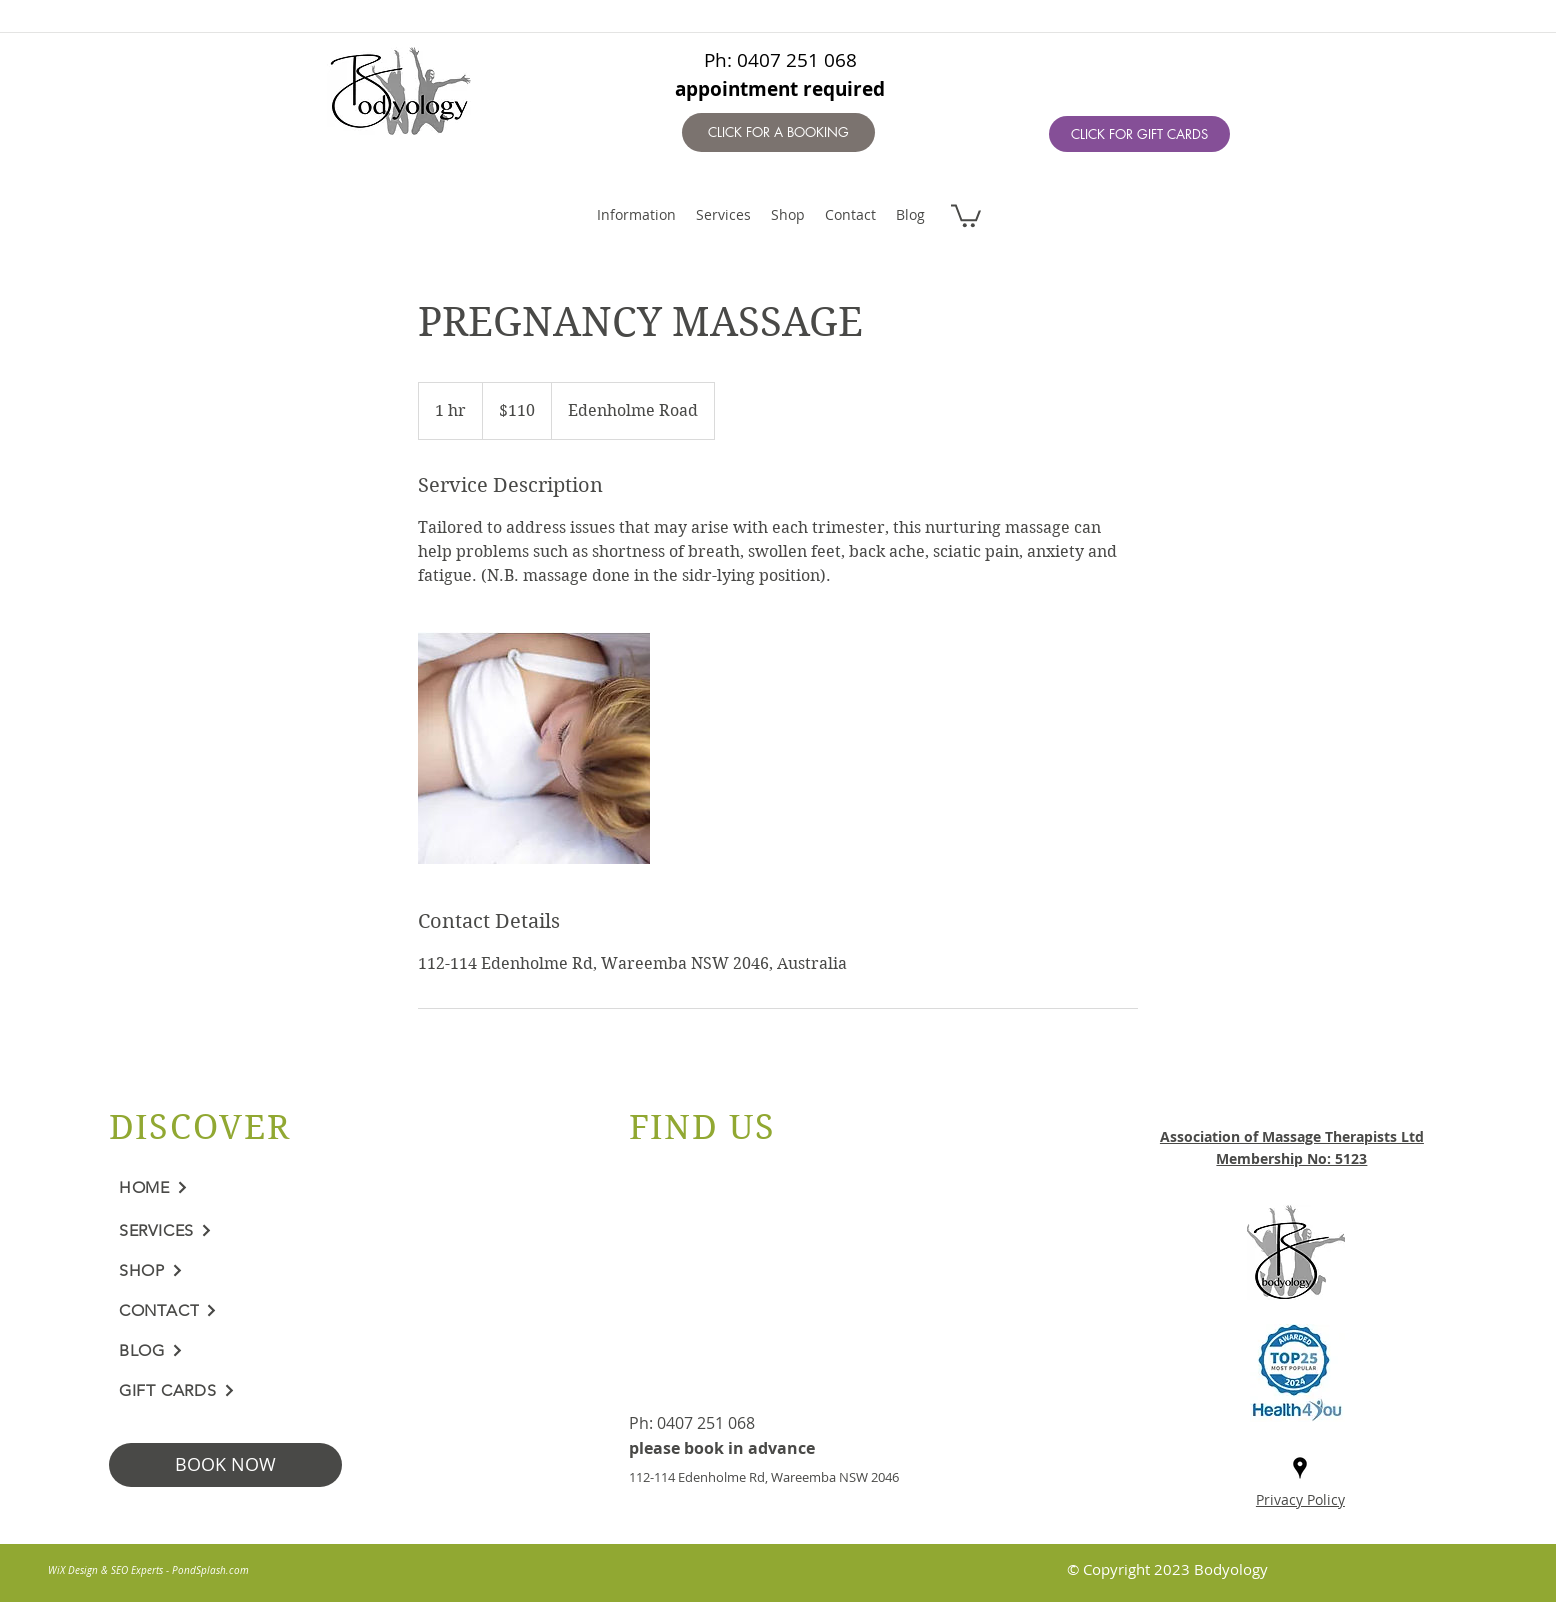 This screenshot has height=1602, width=1556. I want to click on [Untitled image], so click(534, 748).